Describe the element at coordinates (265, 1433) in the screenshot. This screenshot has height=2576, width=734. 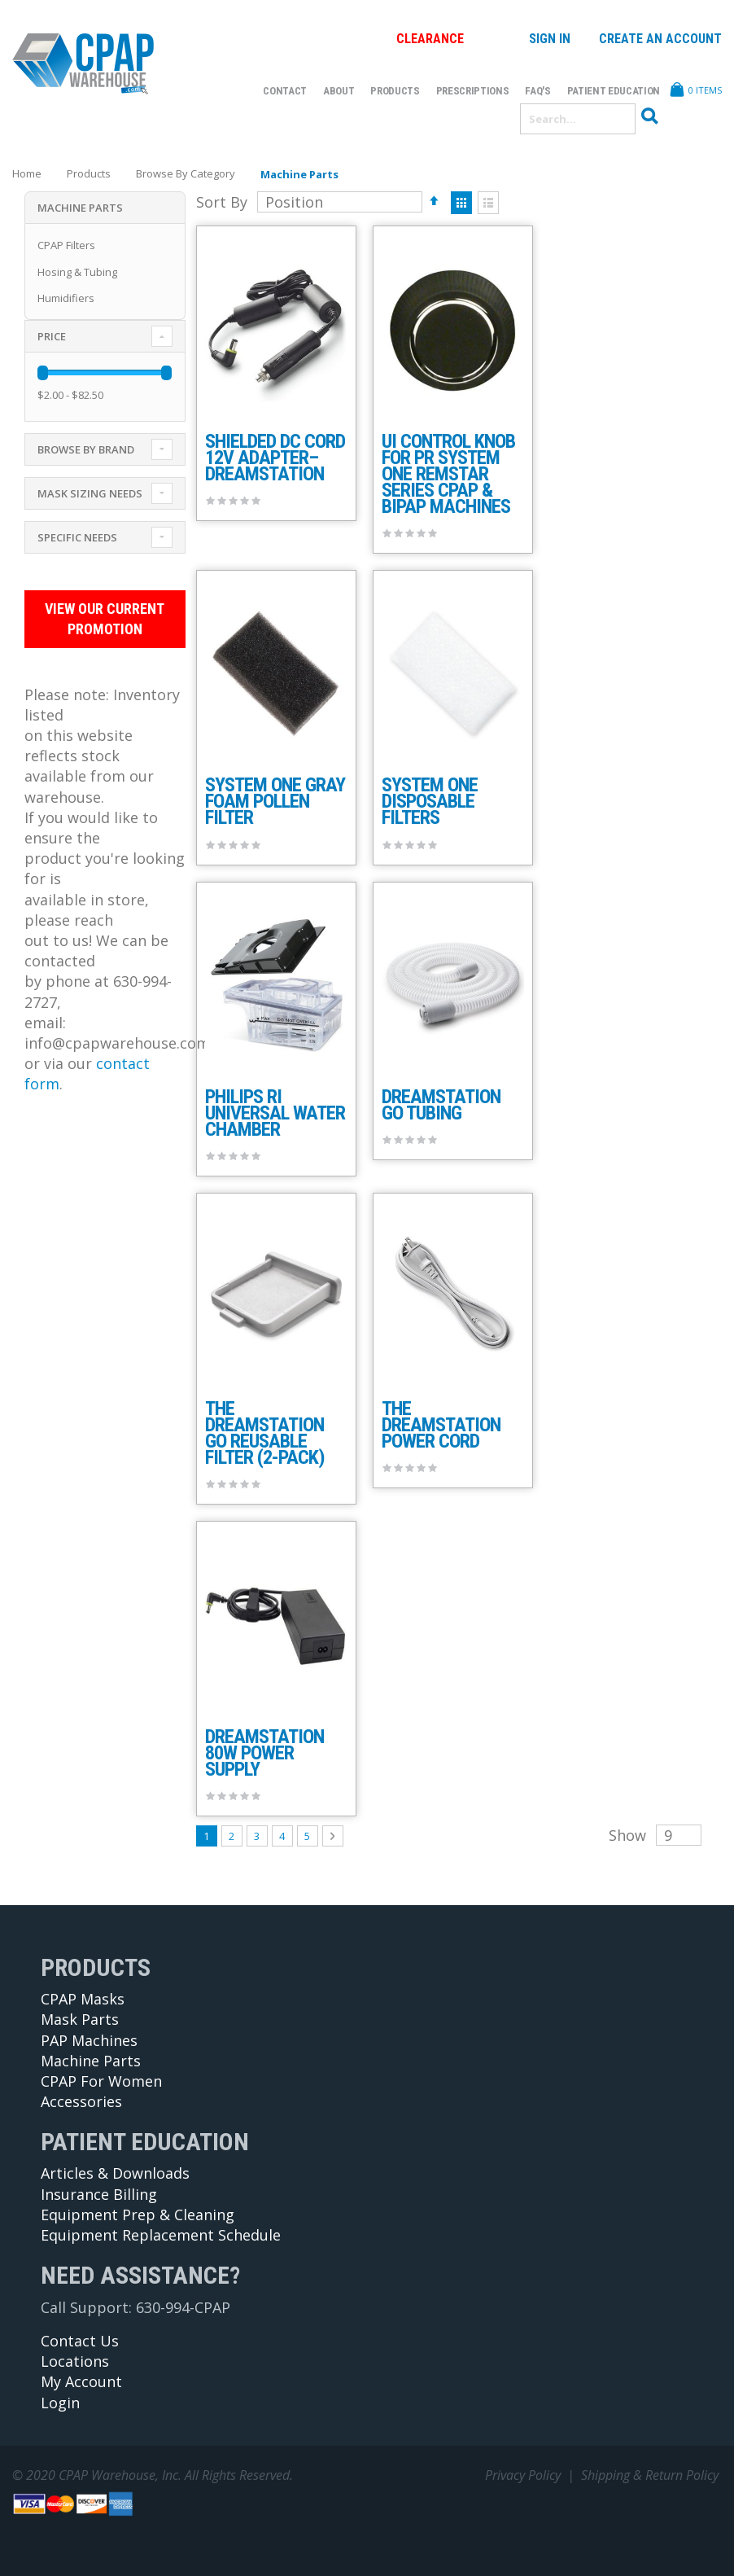
I see `The DreamStation Go Reusable Filter (2-pack)` at that location.